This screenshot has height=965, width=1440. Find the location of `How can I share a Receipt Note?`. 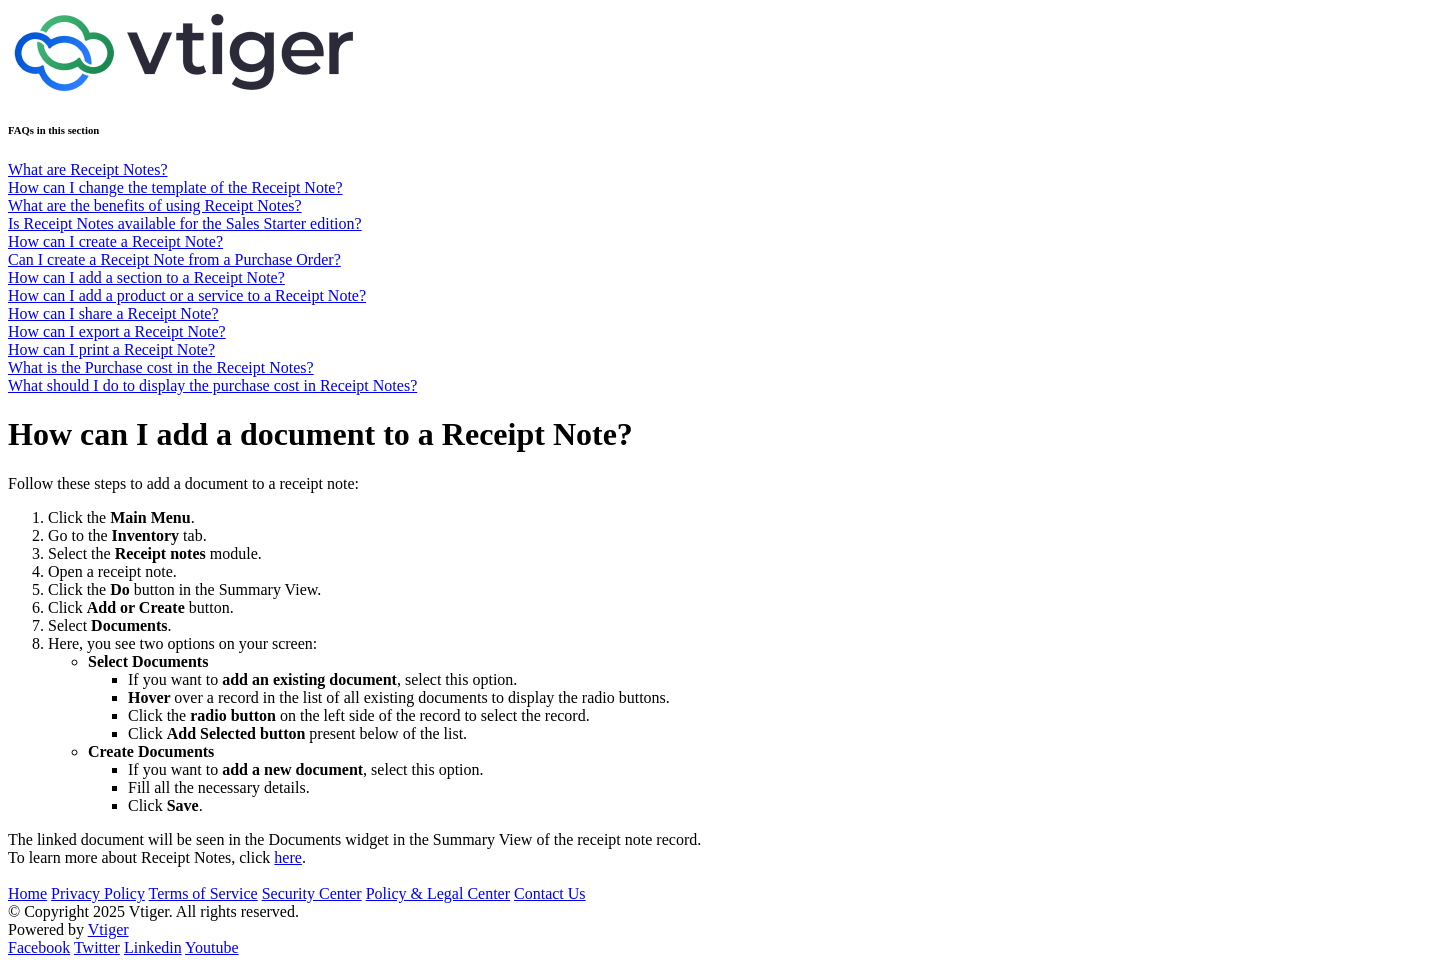

How can I share a Receipt Note? is located at coordinates (113, 313).